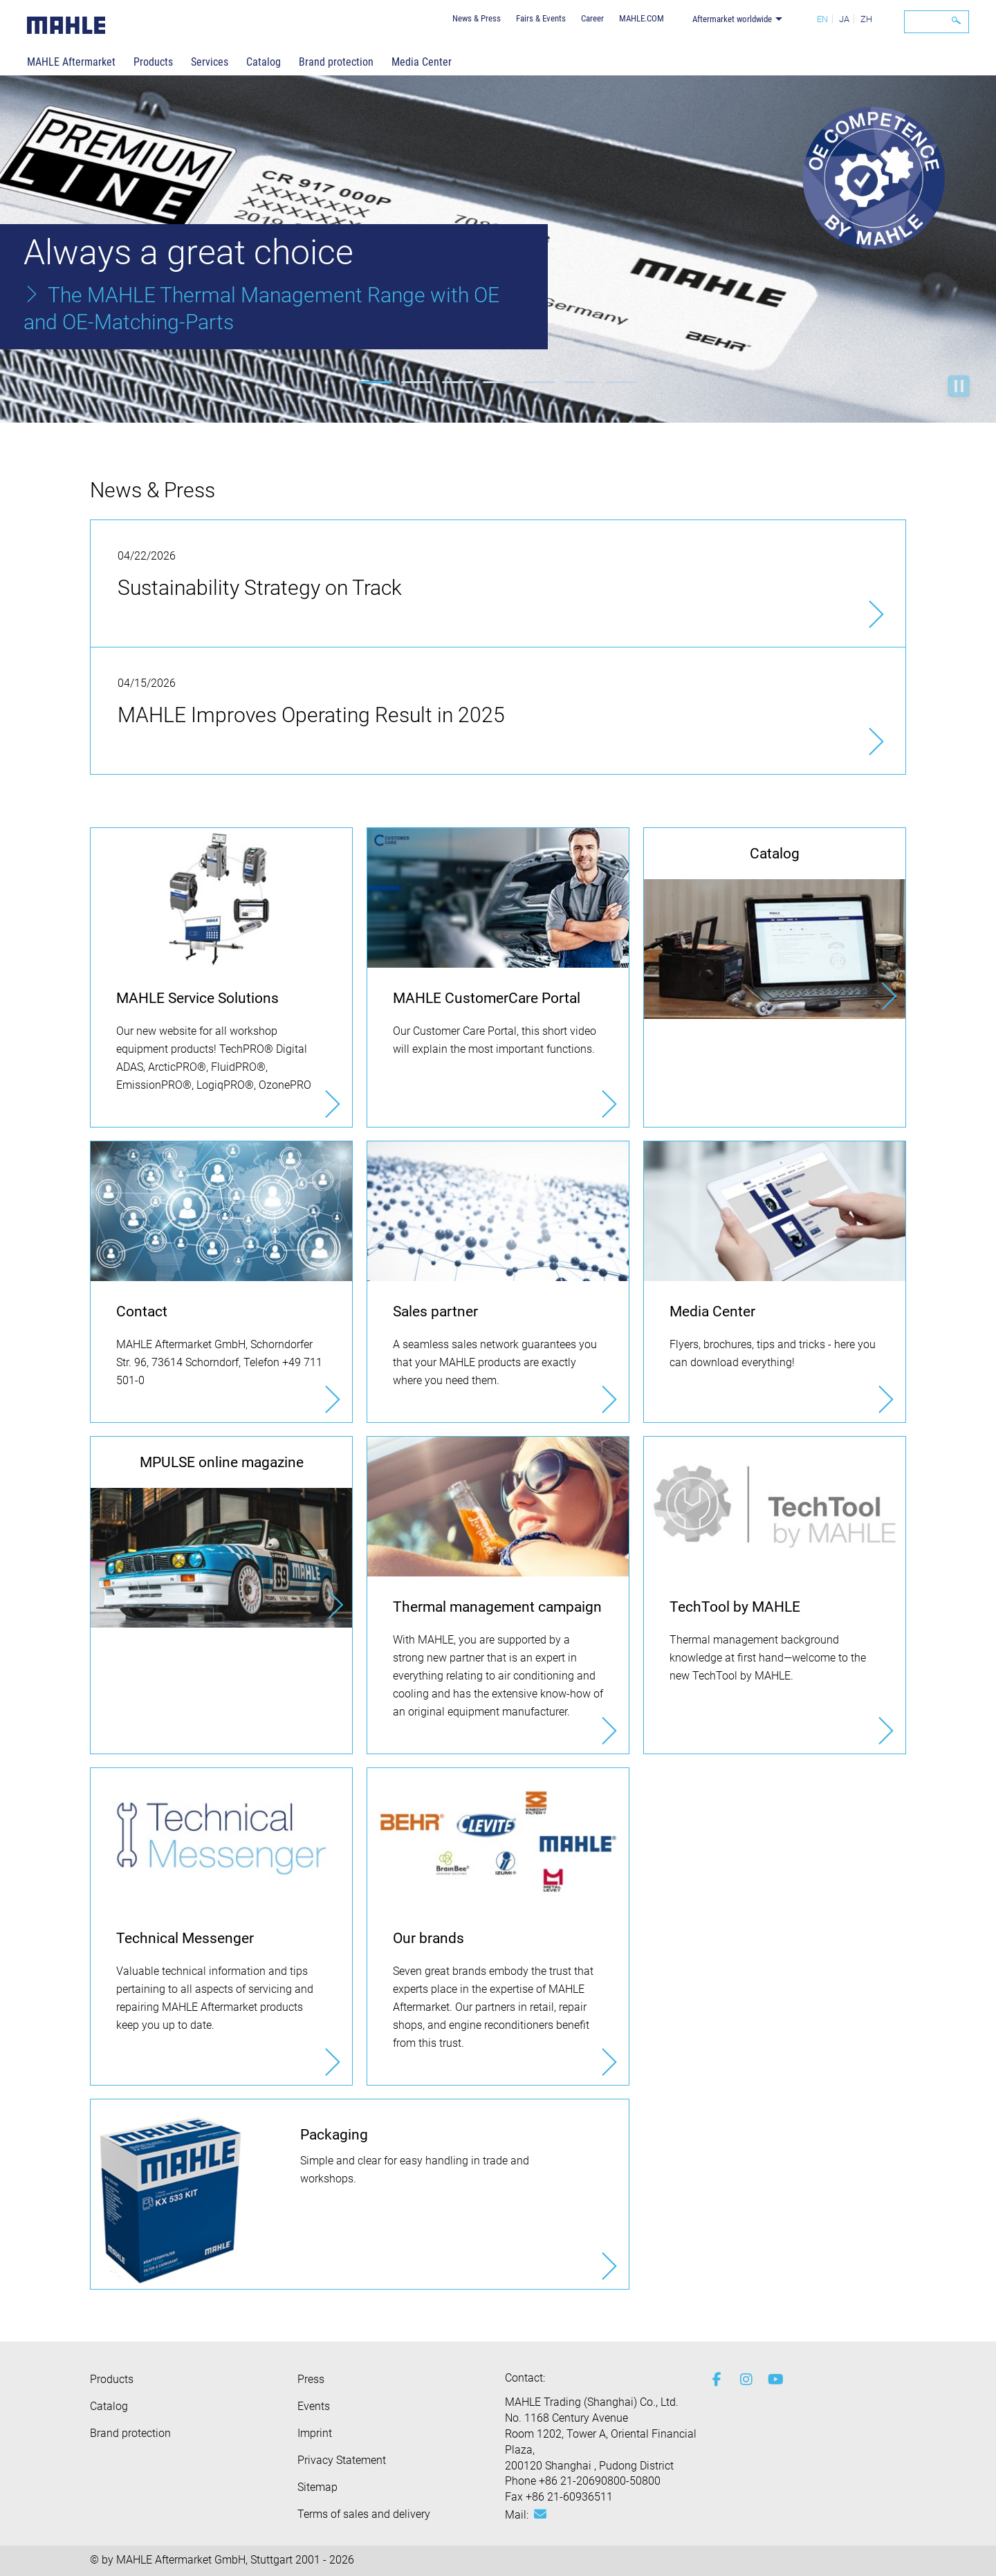  What do you see at coordinates (263, 61) in the screenshot?
I see `Catalog` at bounding box center [263, 61].